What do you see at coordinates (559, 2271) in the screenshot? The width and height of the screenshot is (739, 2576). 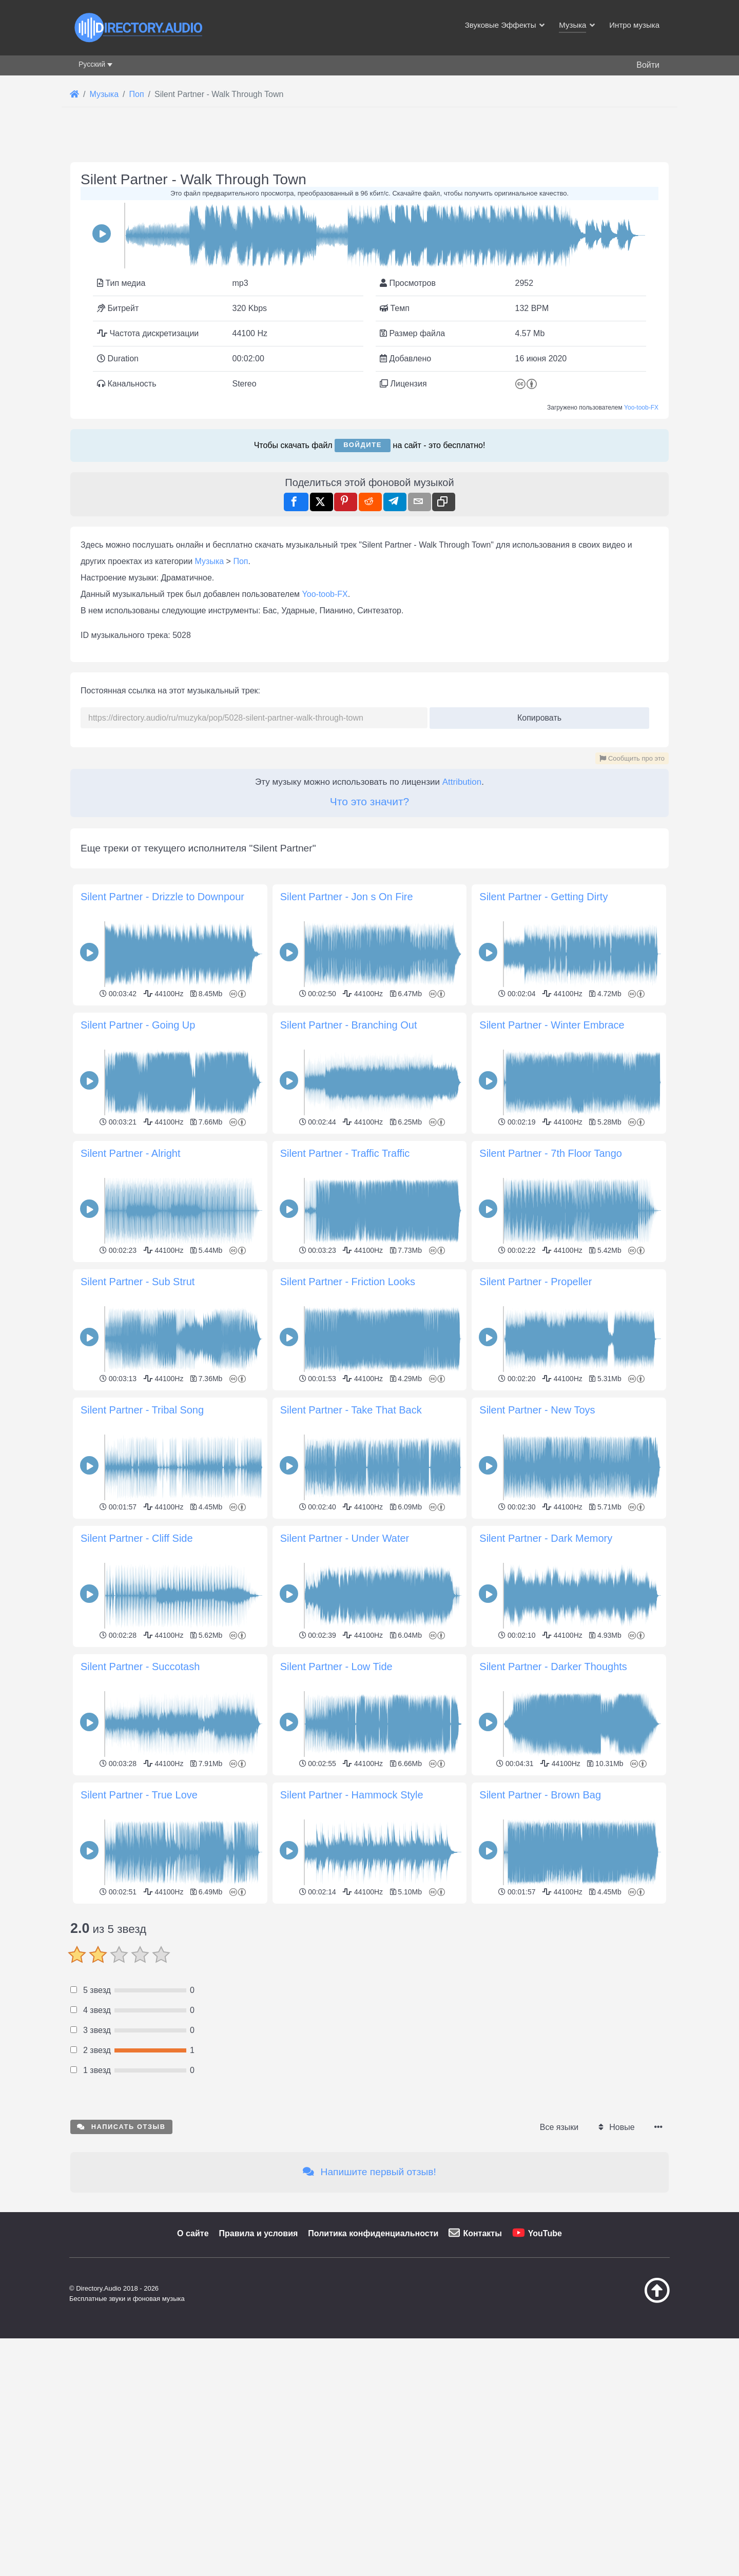 I see `Все языки` at bounding box center [559, 2271].